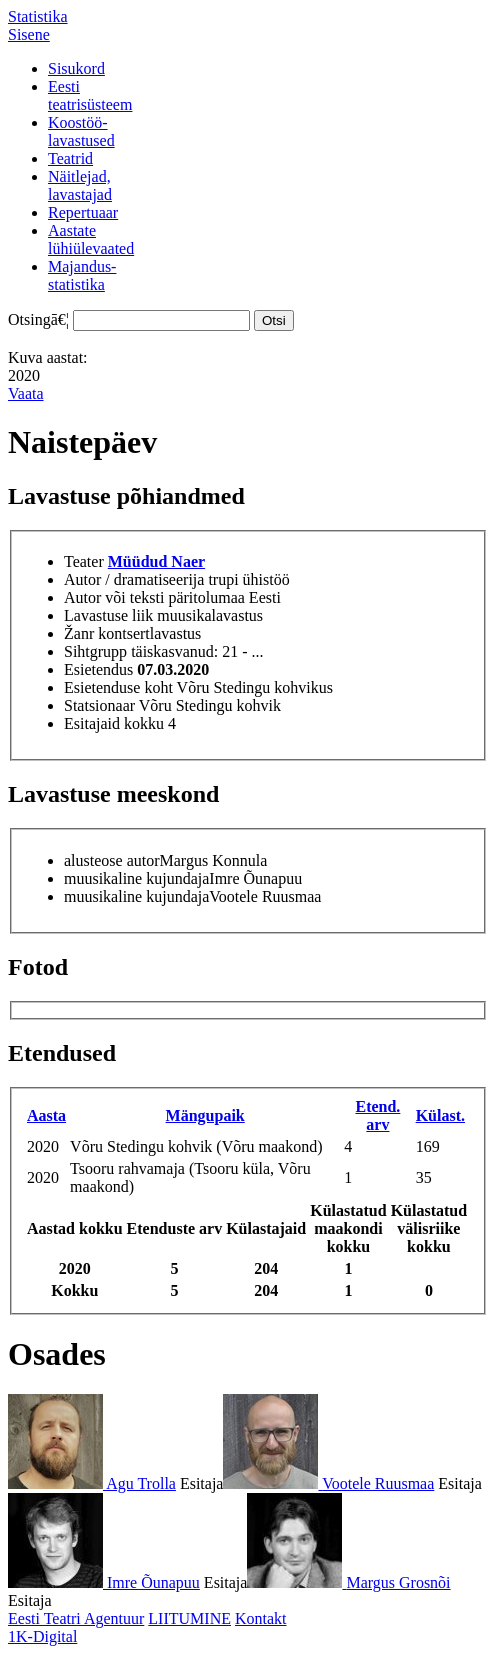 The width and height of the screenshot is (496, 1654). I want to click on Repertuaar, so click(83, 212).